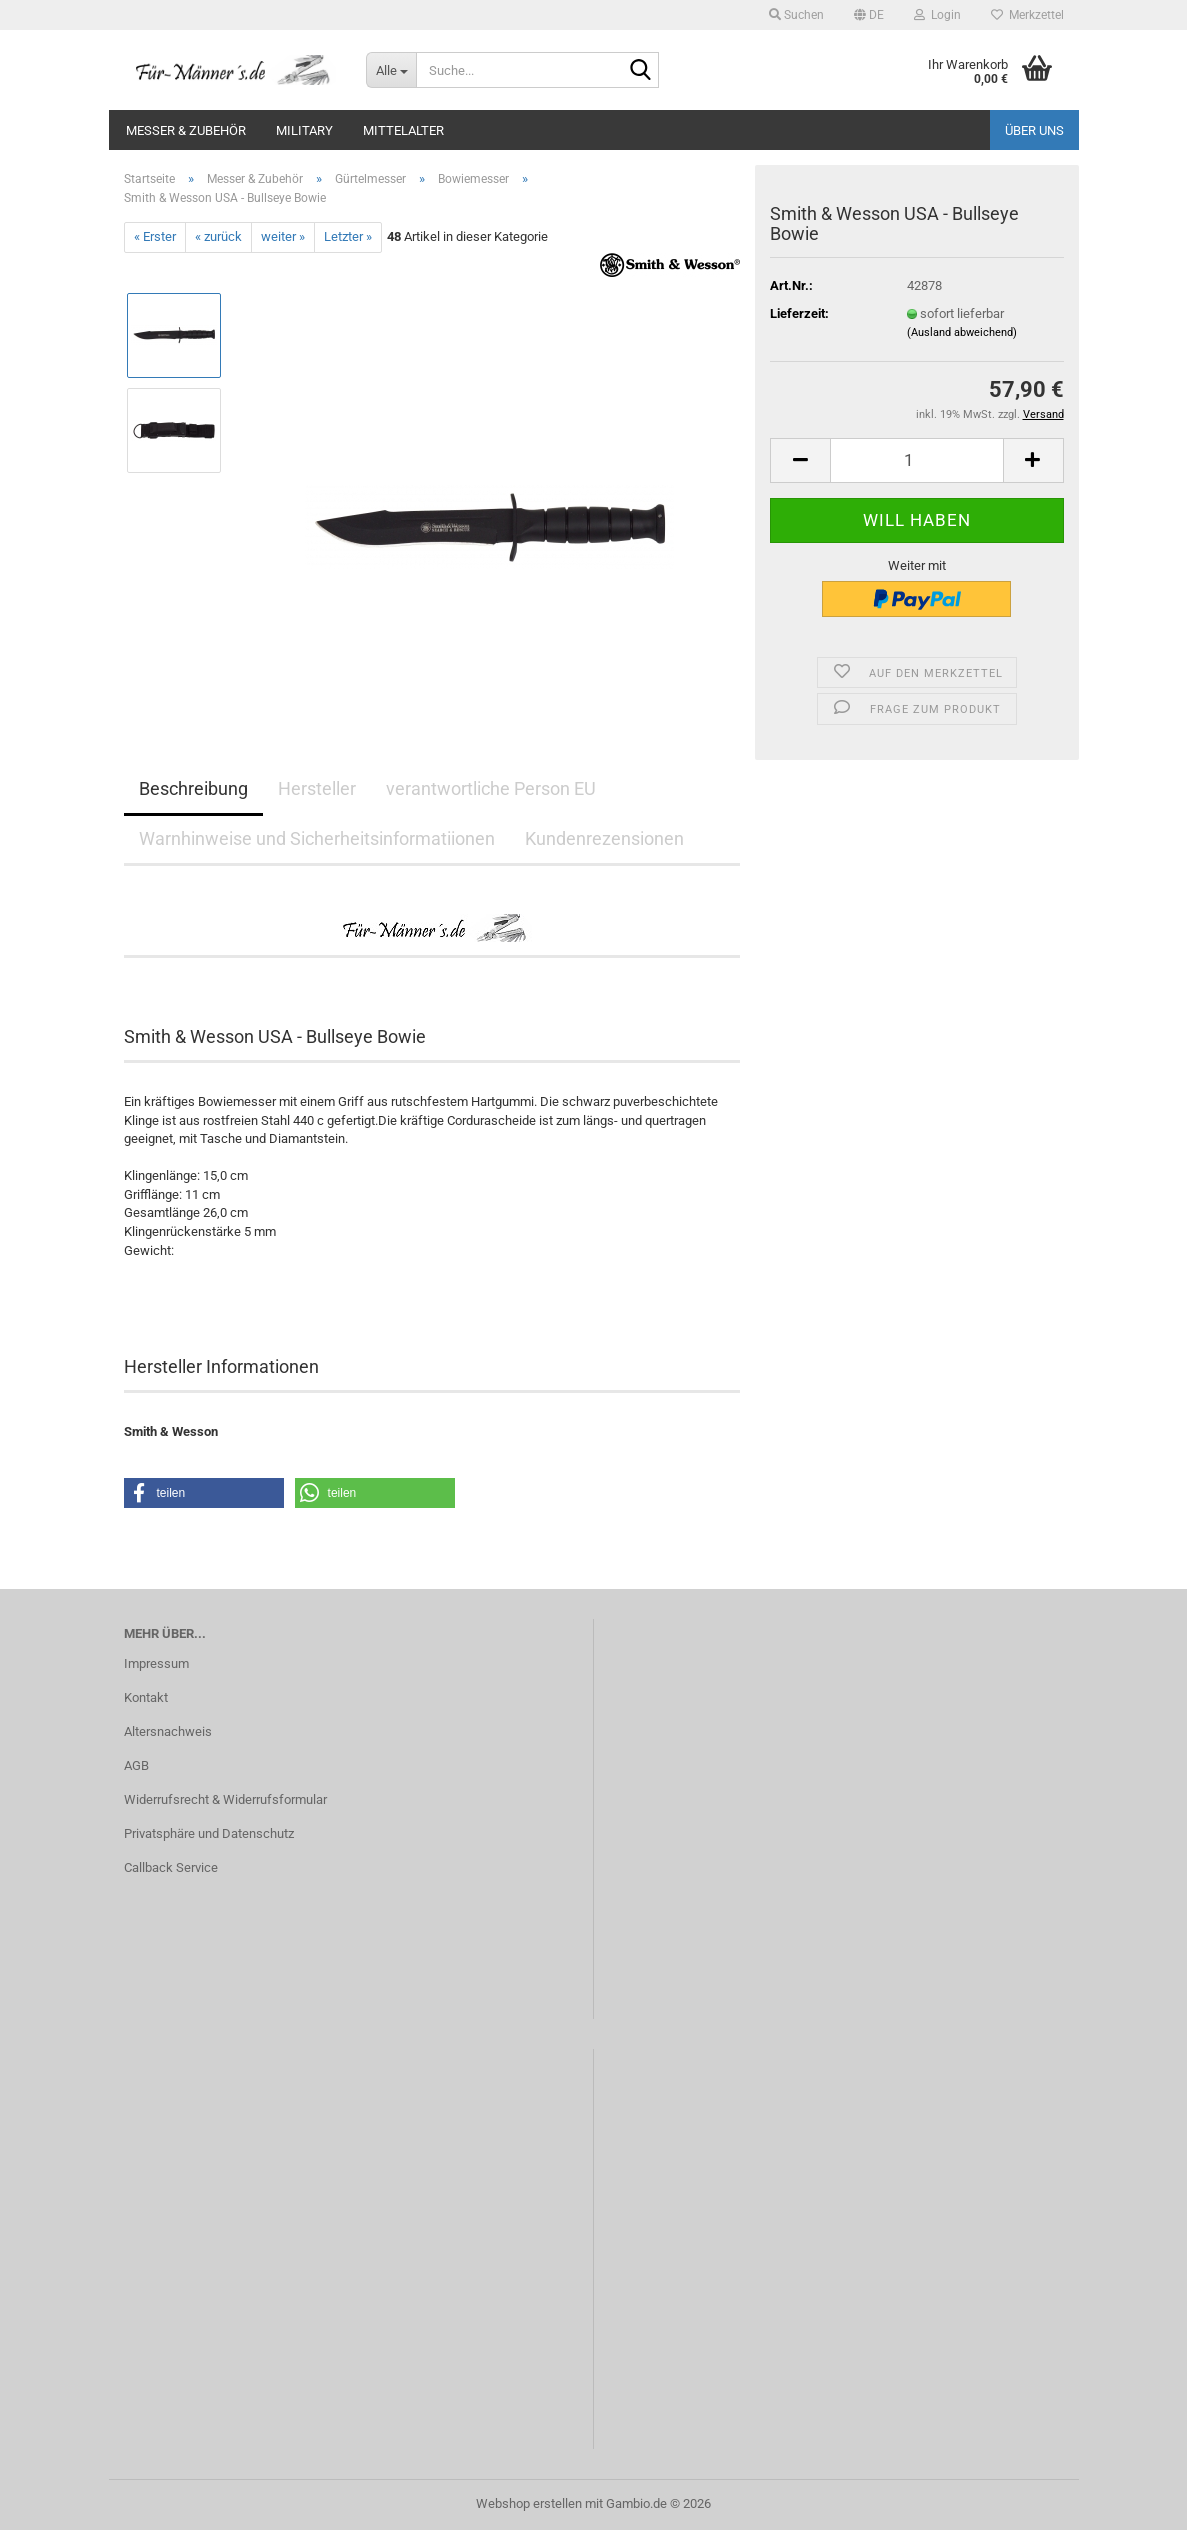 The height and width of the screenshot is (2530, 1187). Describe the element at coordinates (304, 130) in the screenshot. I see `Military` at that location.